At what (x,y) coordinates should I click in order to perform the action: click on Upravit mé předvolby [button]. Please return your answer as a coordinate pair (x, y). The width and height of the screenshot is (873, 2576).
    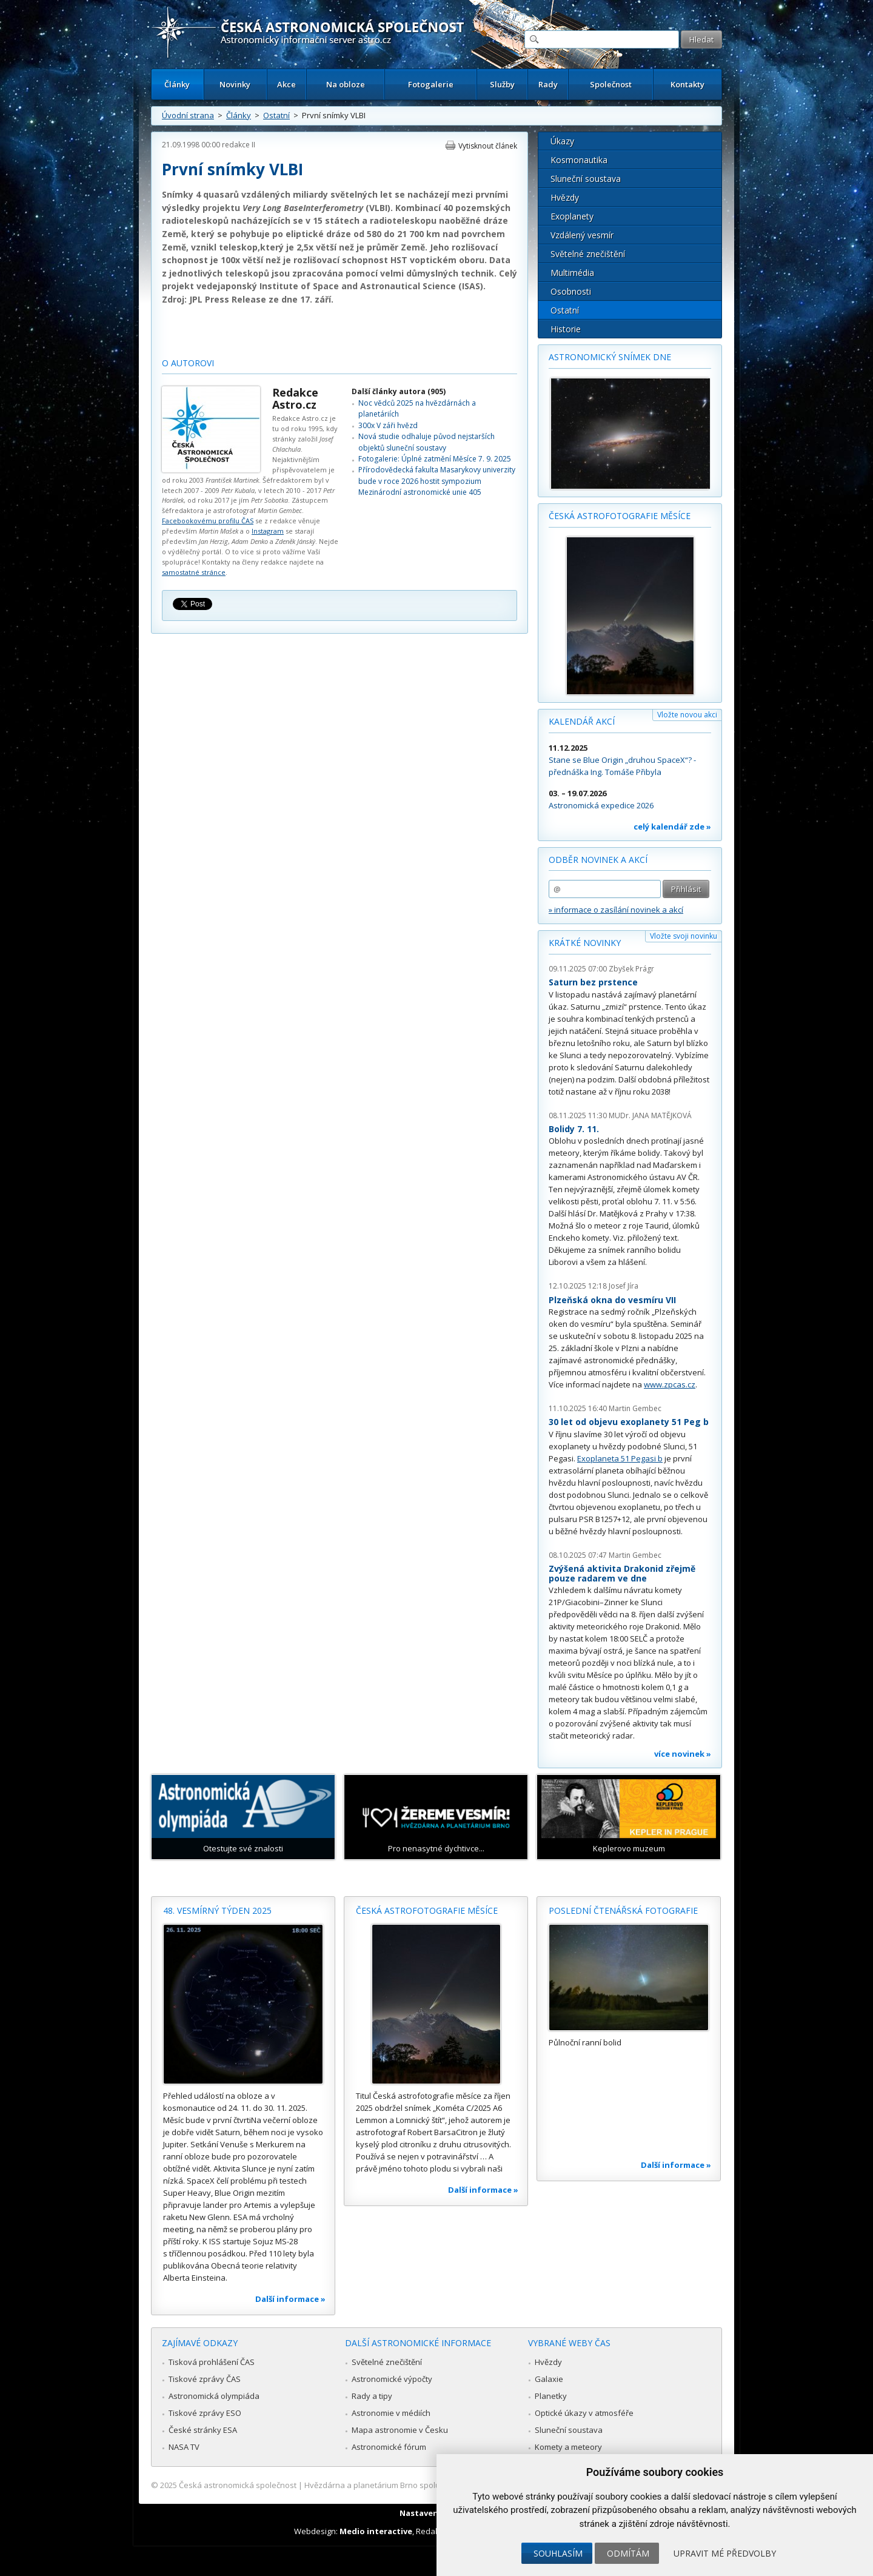
    Looking at the image, I should click on (725, 2553).